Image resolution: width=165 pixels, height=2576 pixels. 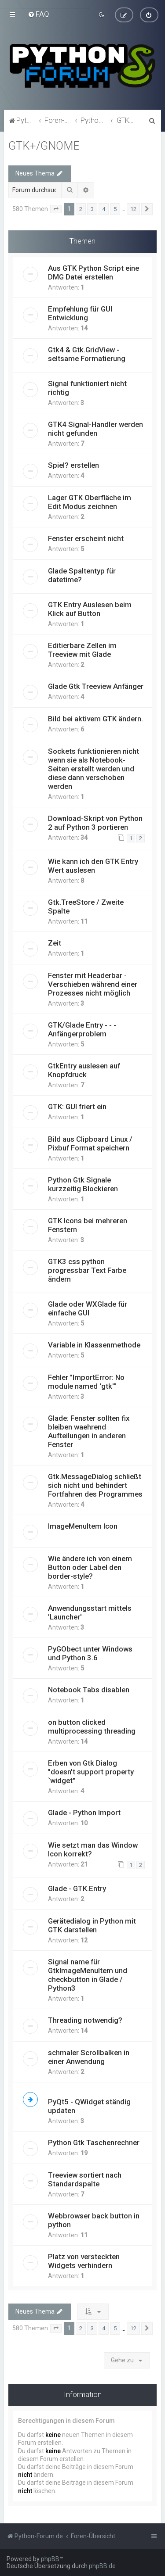 I want to click on GTK3 css python progressbar Text Farbe ändern, so click(x=87, y=1270).